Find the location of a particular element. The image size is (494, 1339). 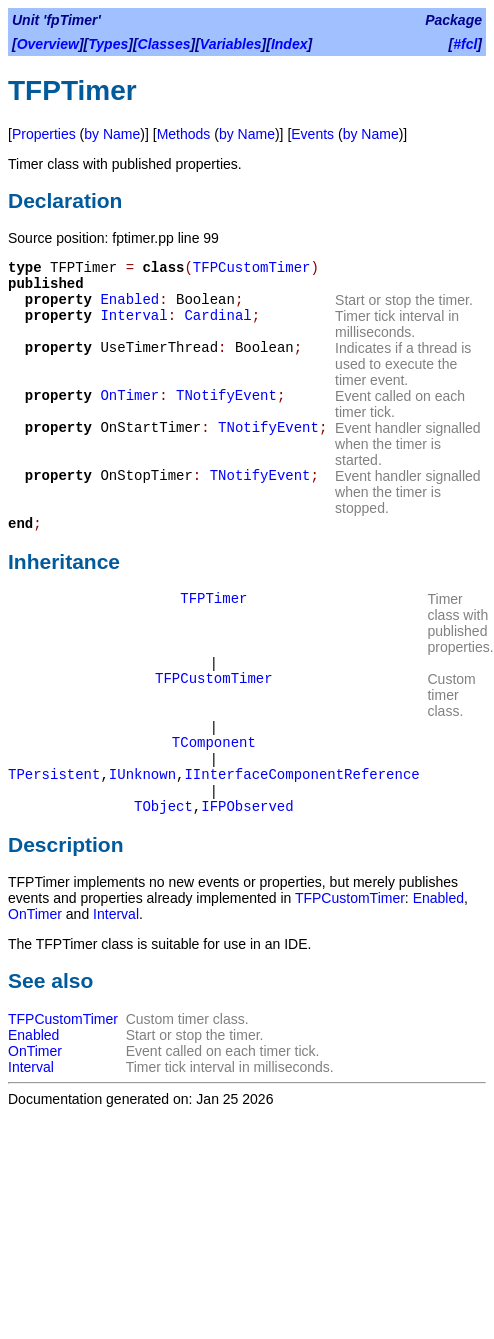

by Name is located at coordinates (112, 134).